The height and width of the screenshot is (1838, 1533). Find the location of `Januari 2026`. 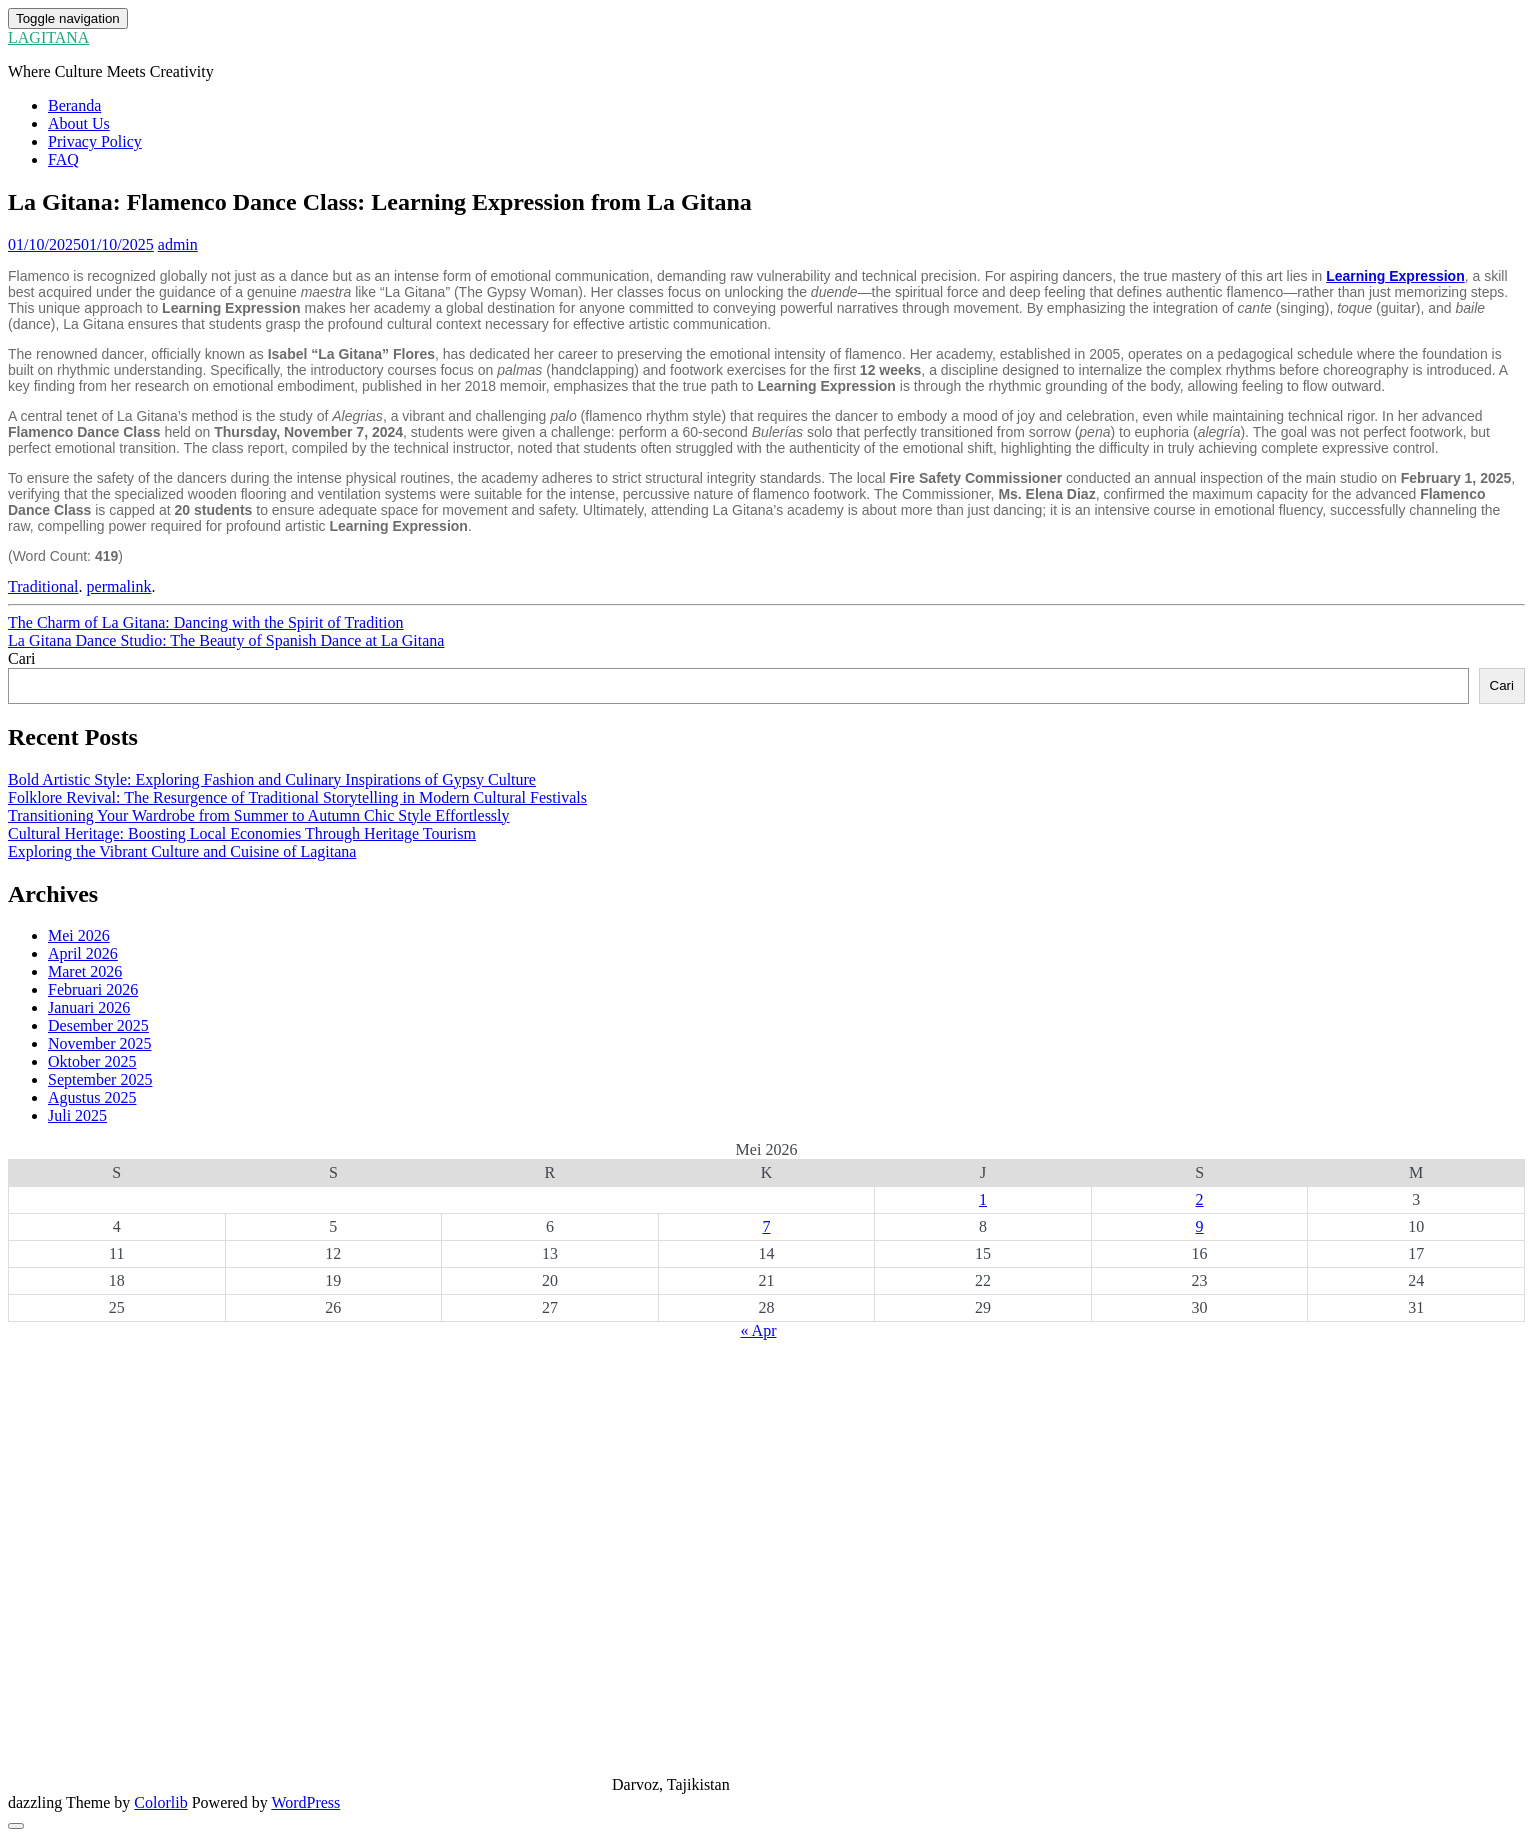

Januari 2026 is located at coordinates (89, 1007).